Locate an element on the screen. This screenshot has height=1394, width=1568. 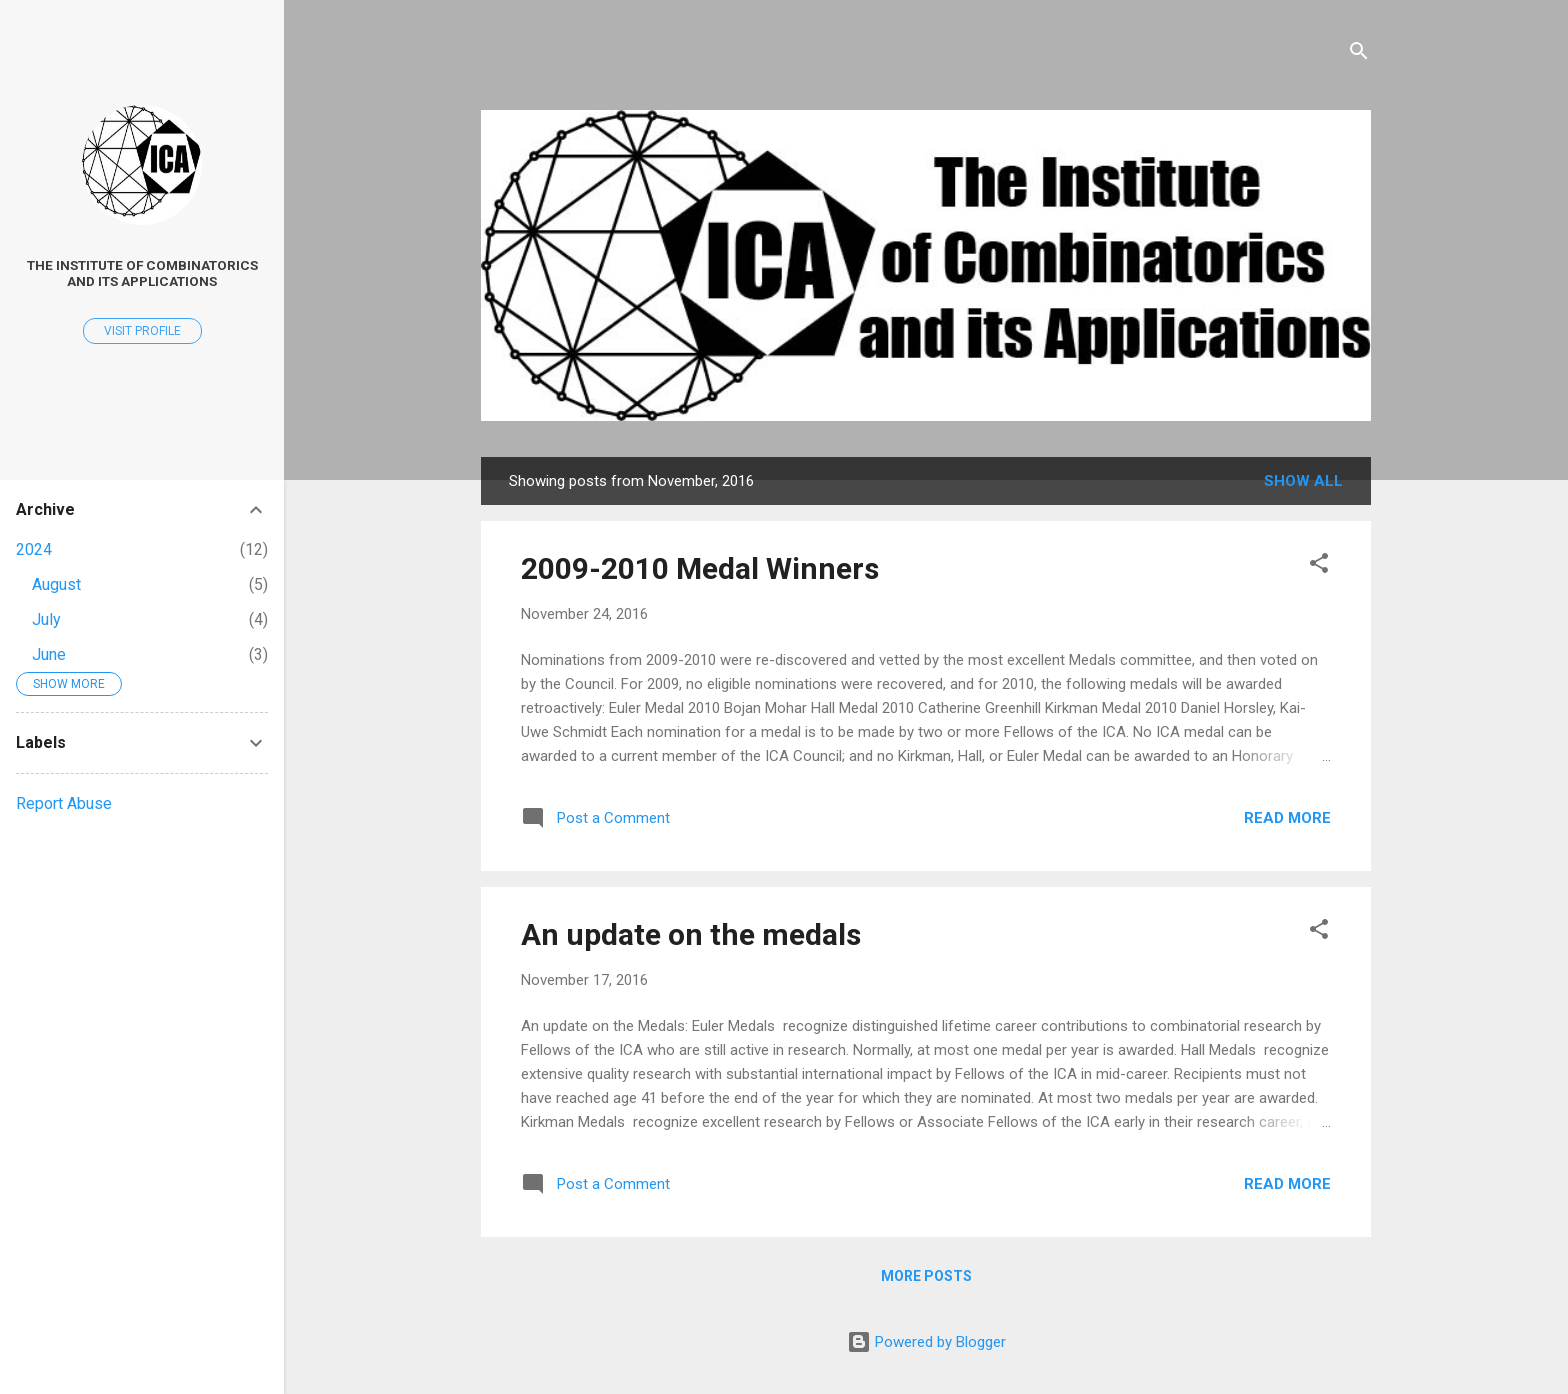
An update on the medals is located at coordinates (691, 934).